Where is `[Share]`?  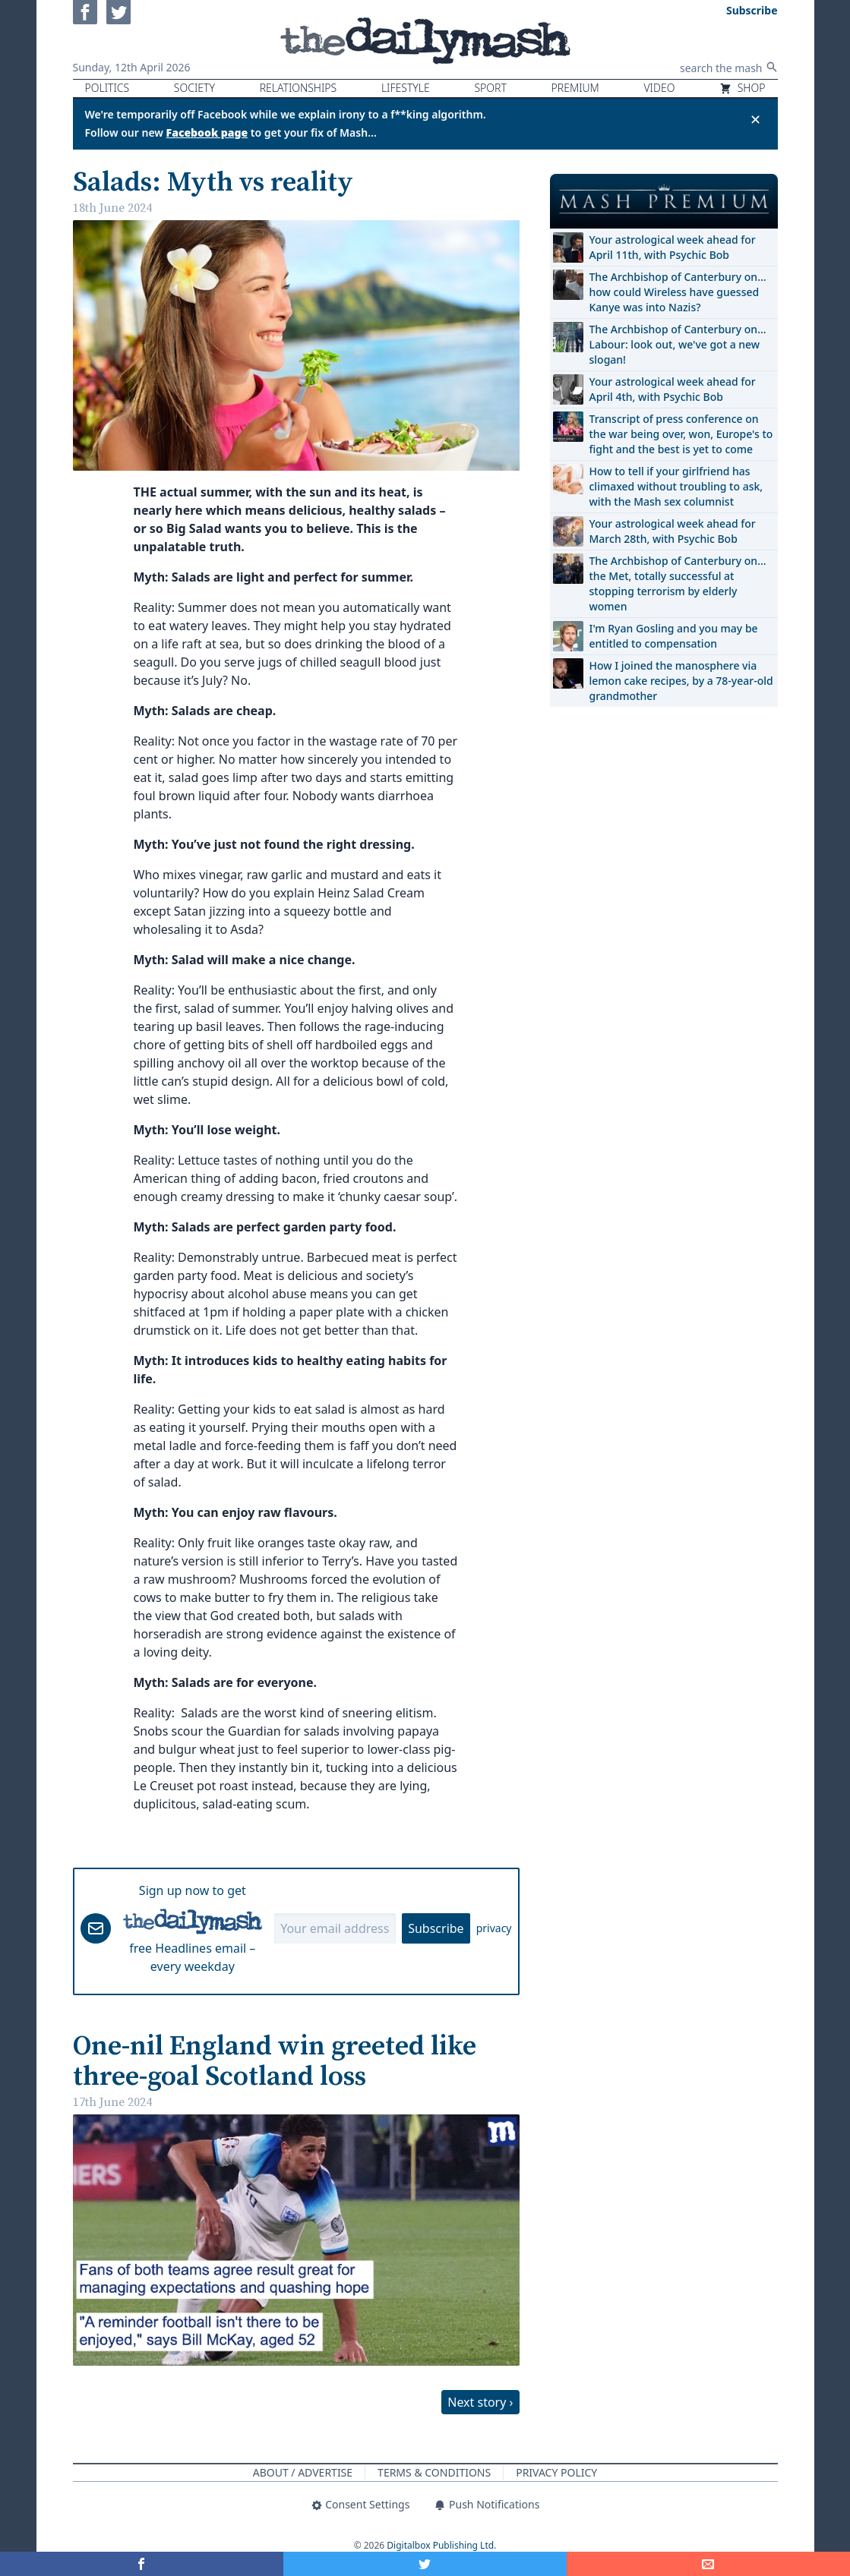 [Share] is located at coordinates (708, 2564).